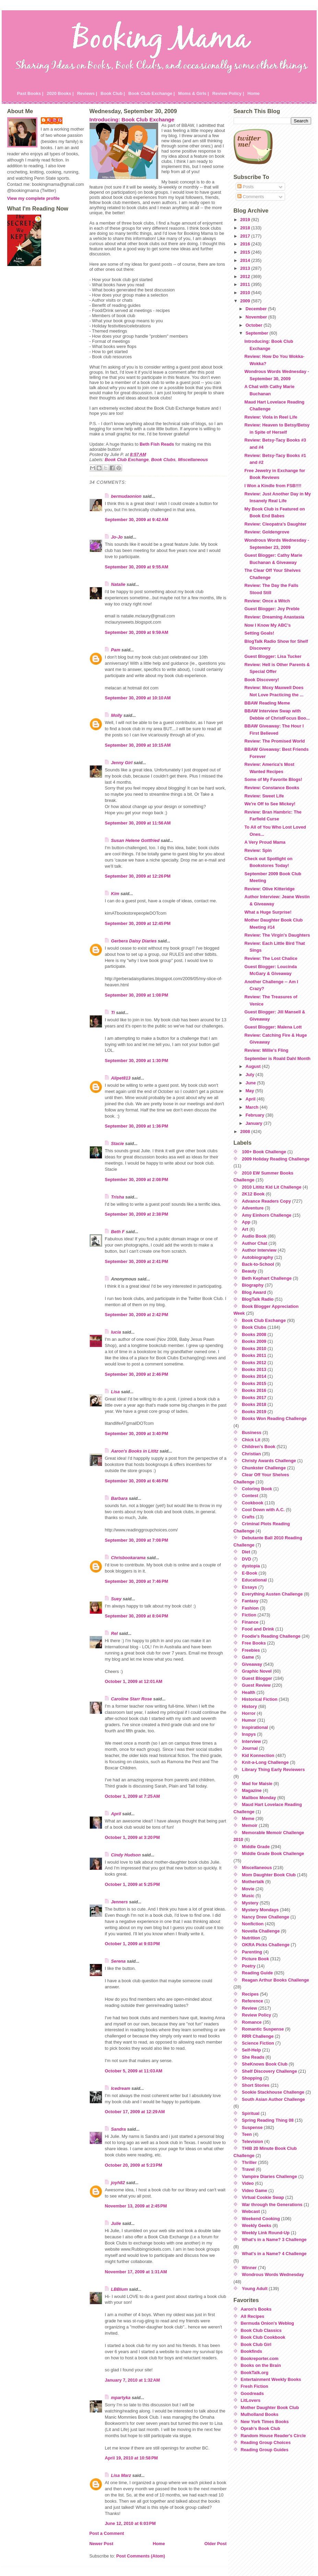  What do you see at coordinates (246, 1551) in the screenshot?
I see `Diet` at bounding box center [246, 1551].